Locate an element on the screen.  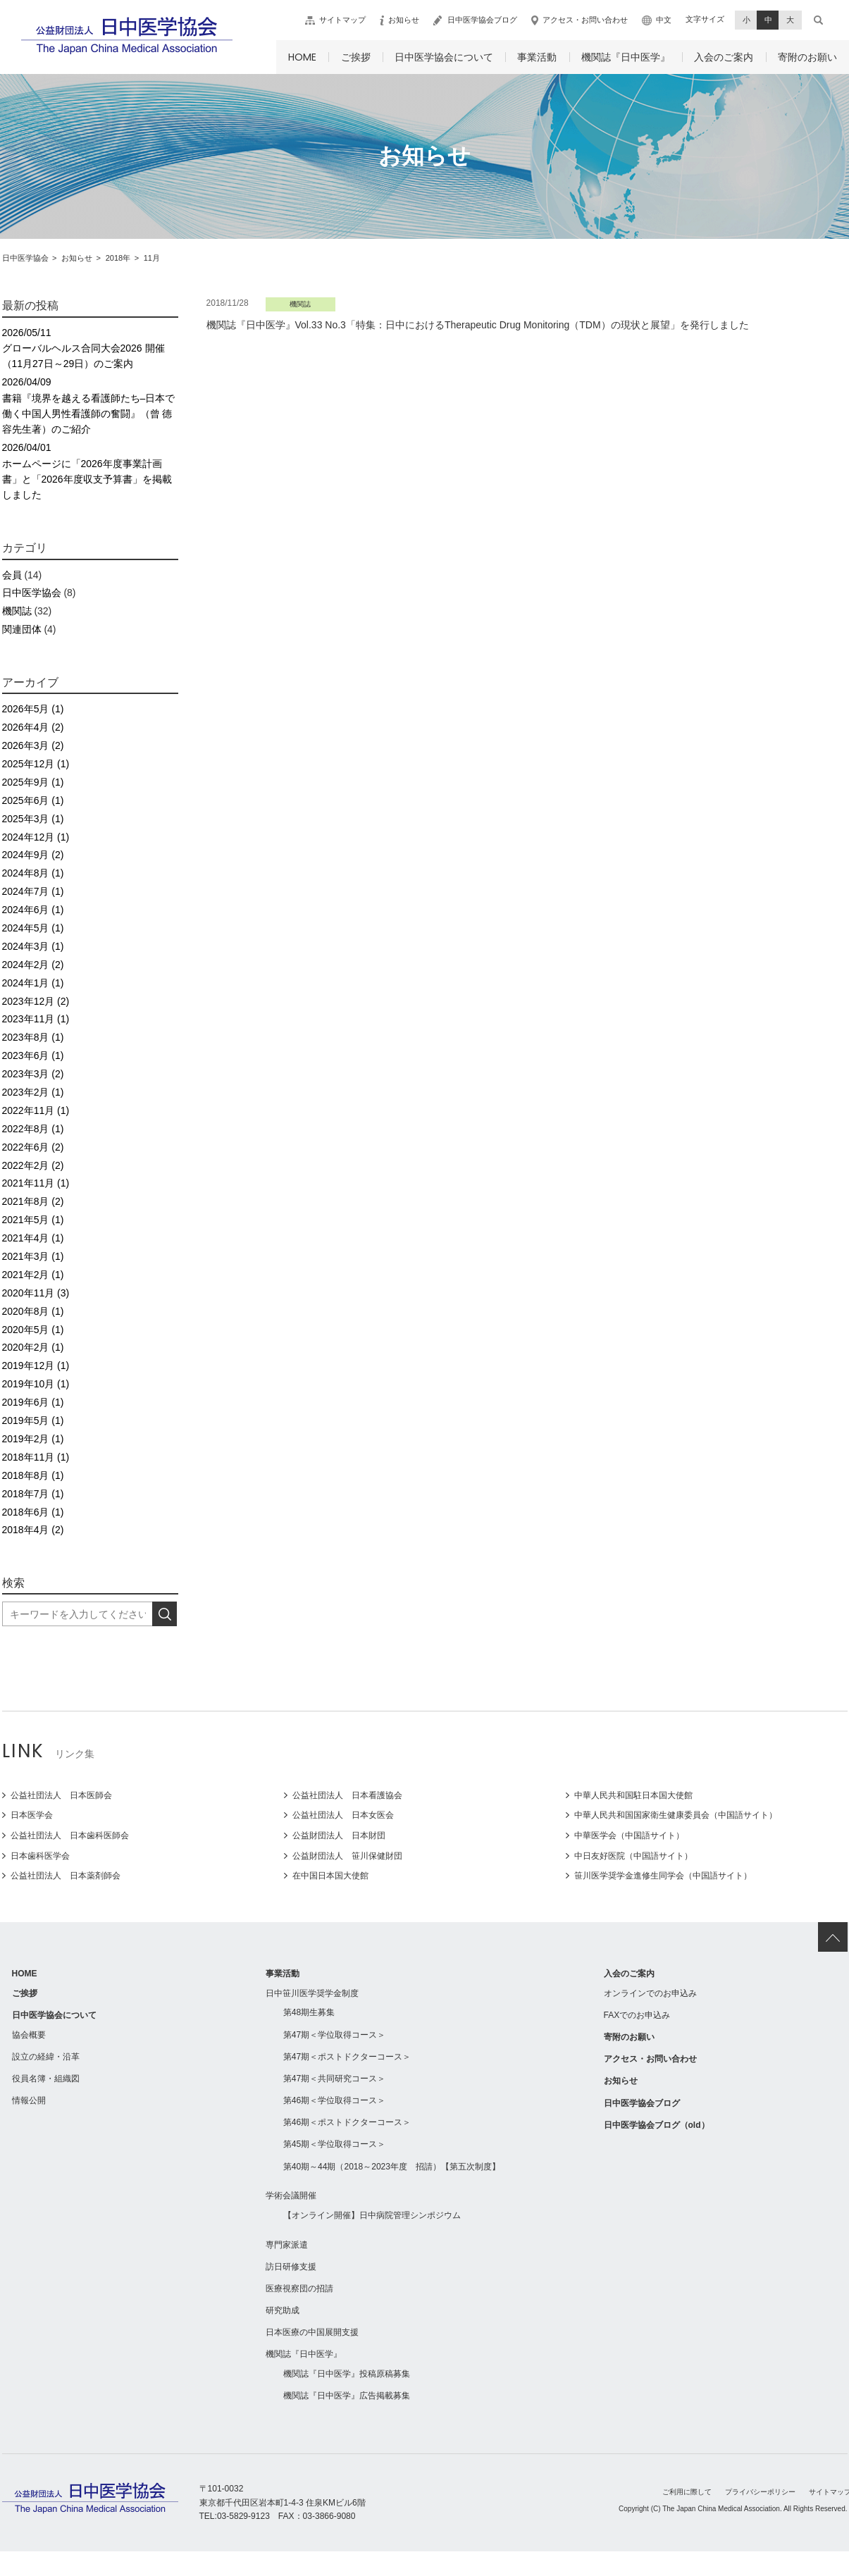
2022年8月 (1) is located at coordinates (33, 1128).